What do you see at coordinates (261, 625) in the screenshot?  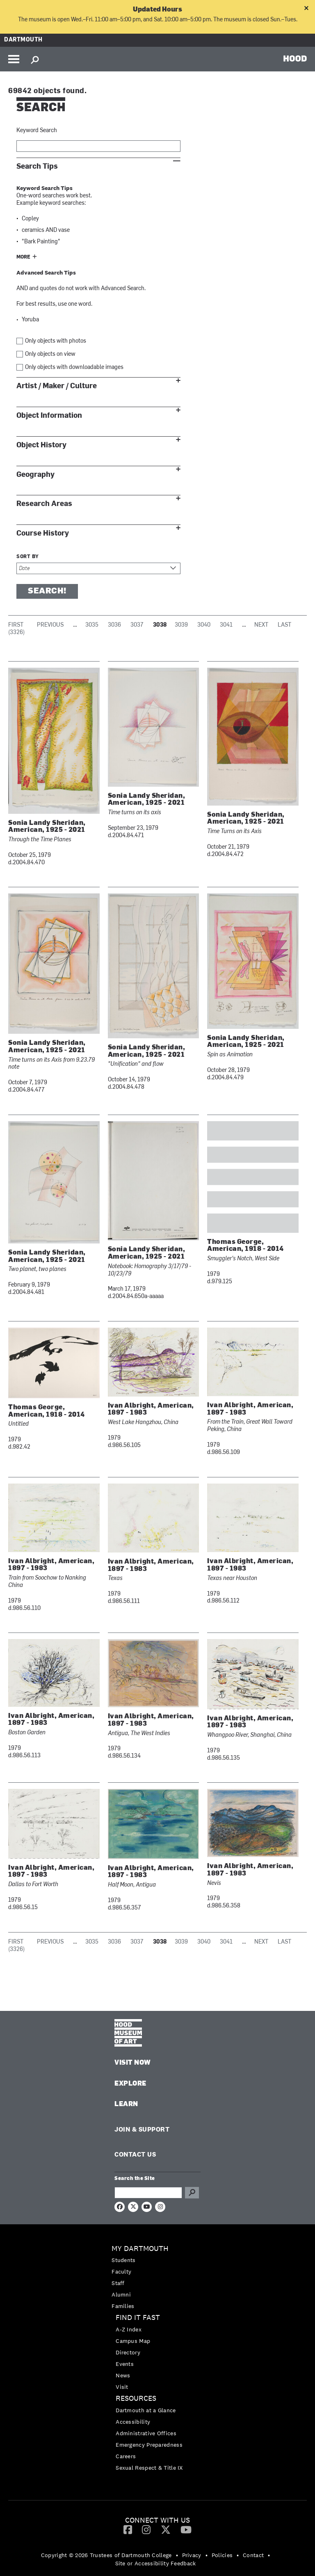 I see `Next` at bounding box center [261, 625].